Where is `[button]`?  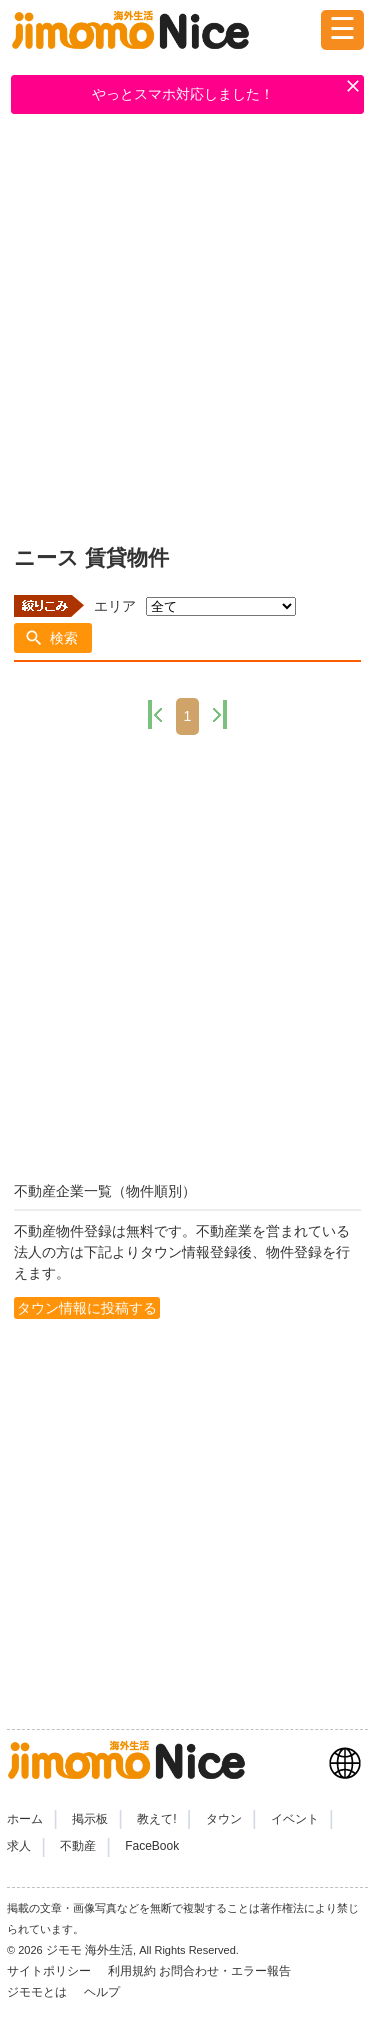
[button] is located at coordinates (53, 638).